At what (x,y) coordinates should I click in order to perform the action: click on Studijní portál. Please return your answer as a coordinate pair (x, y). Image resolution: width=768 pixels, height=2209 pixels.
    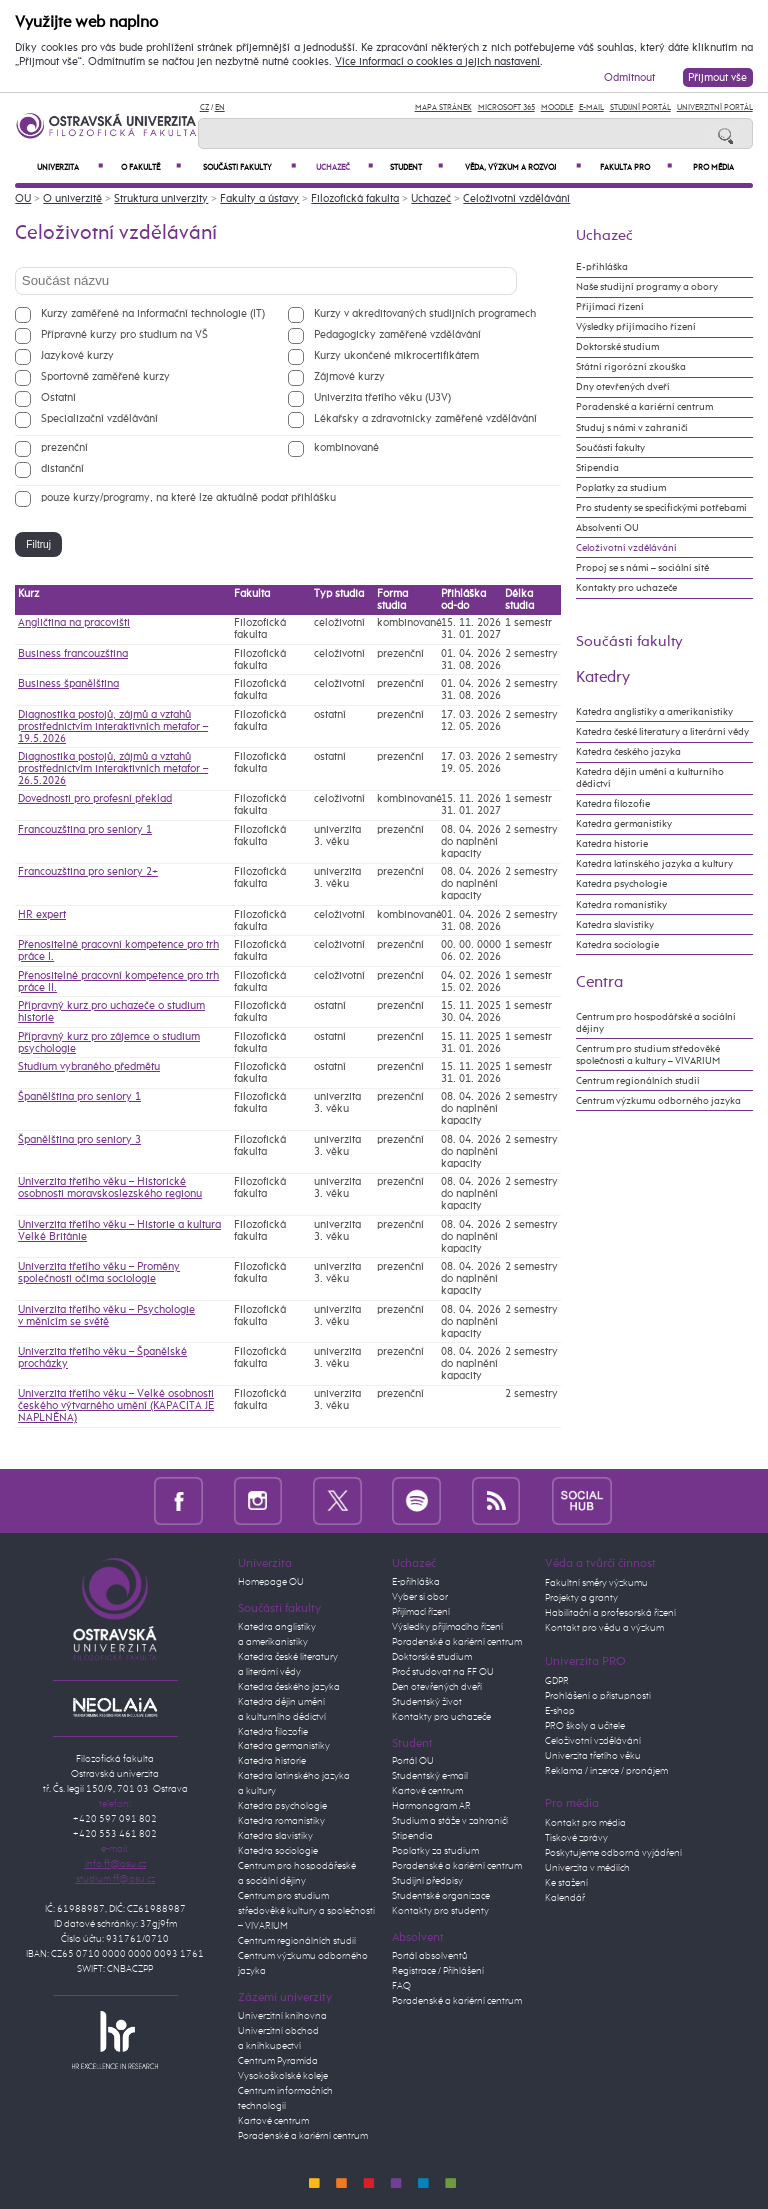
    Looking at the image, I should click on (640, 107).